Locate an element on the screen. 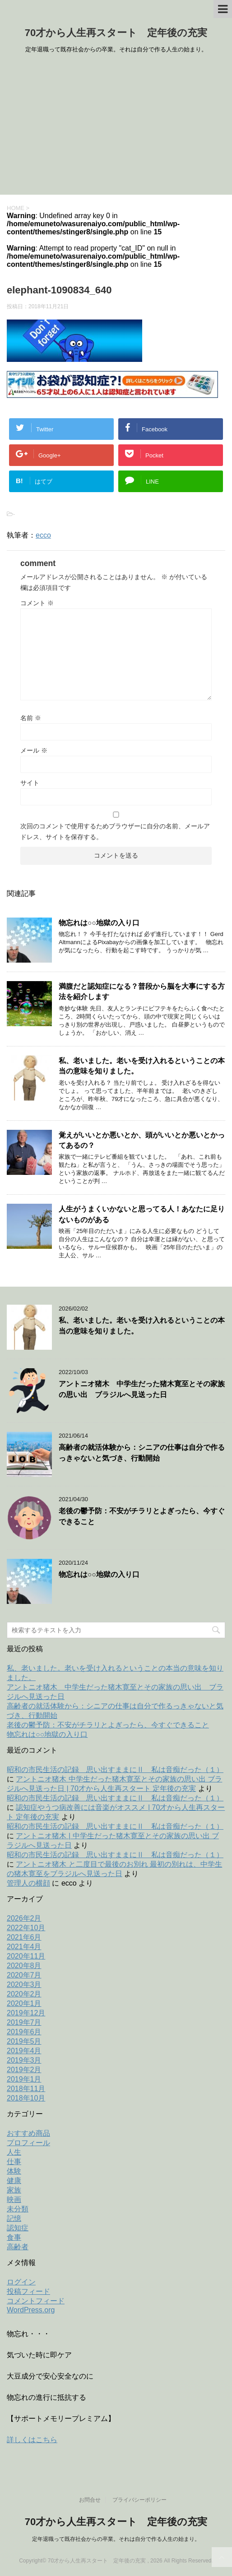  2020年11月 is located at coordinates (26, 1956).